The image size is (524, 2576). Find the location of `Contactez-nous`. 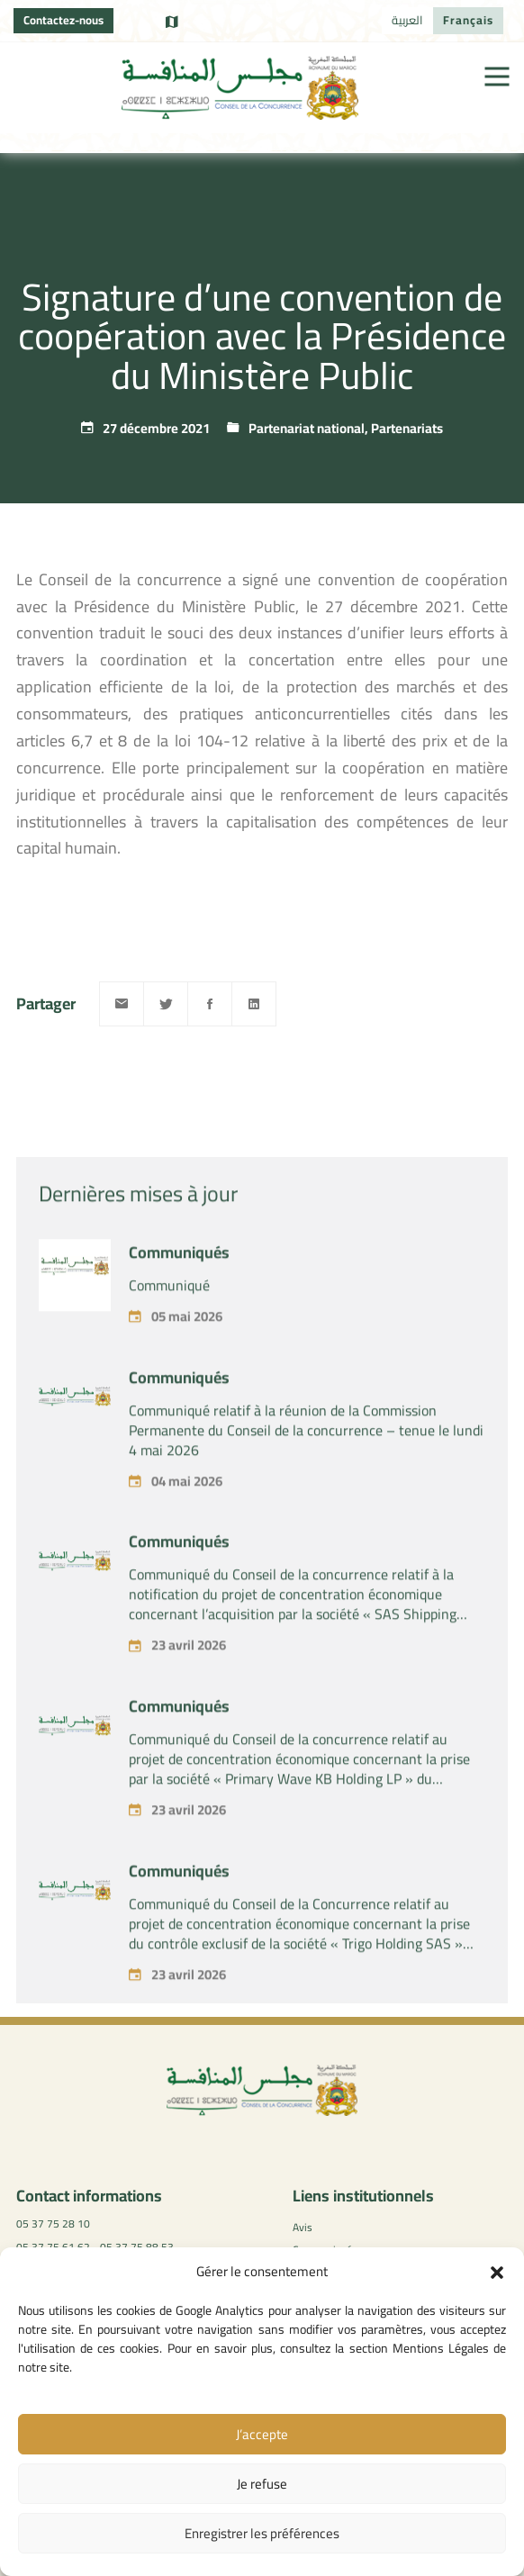

Contactez-nous is located at coordinates (63, 20).